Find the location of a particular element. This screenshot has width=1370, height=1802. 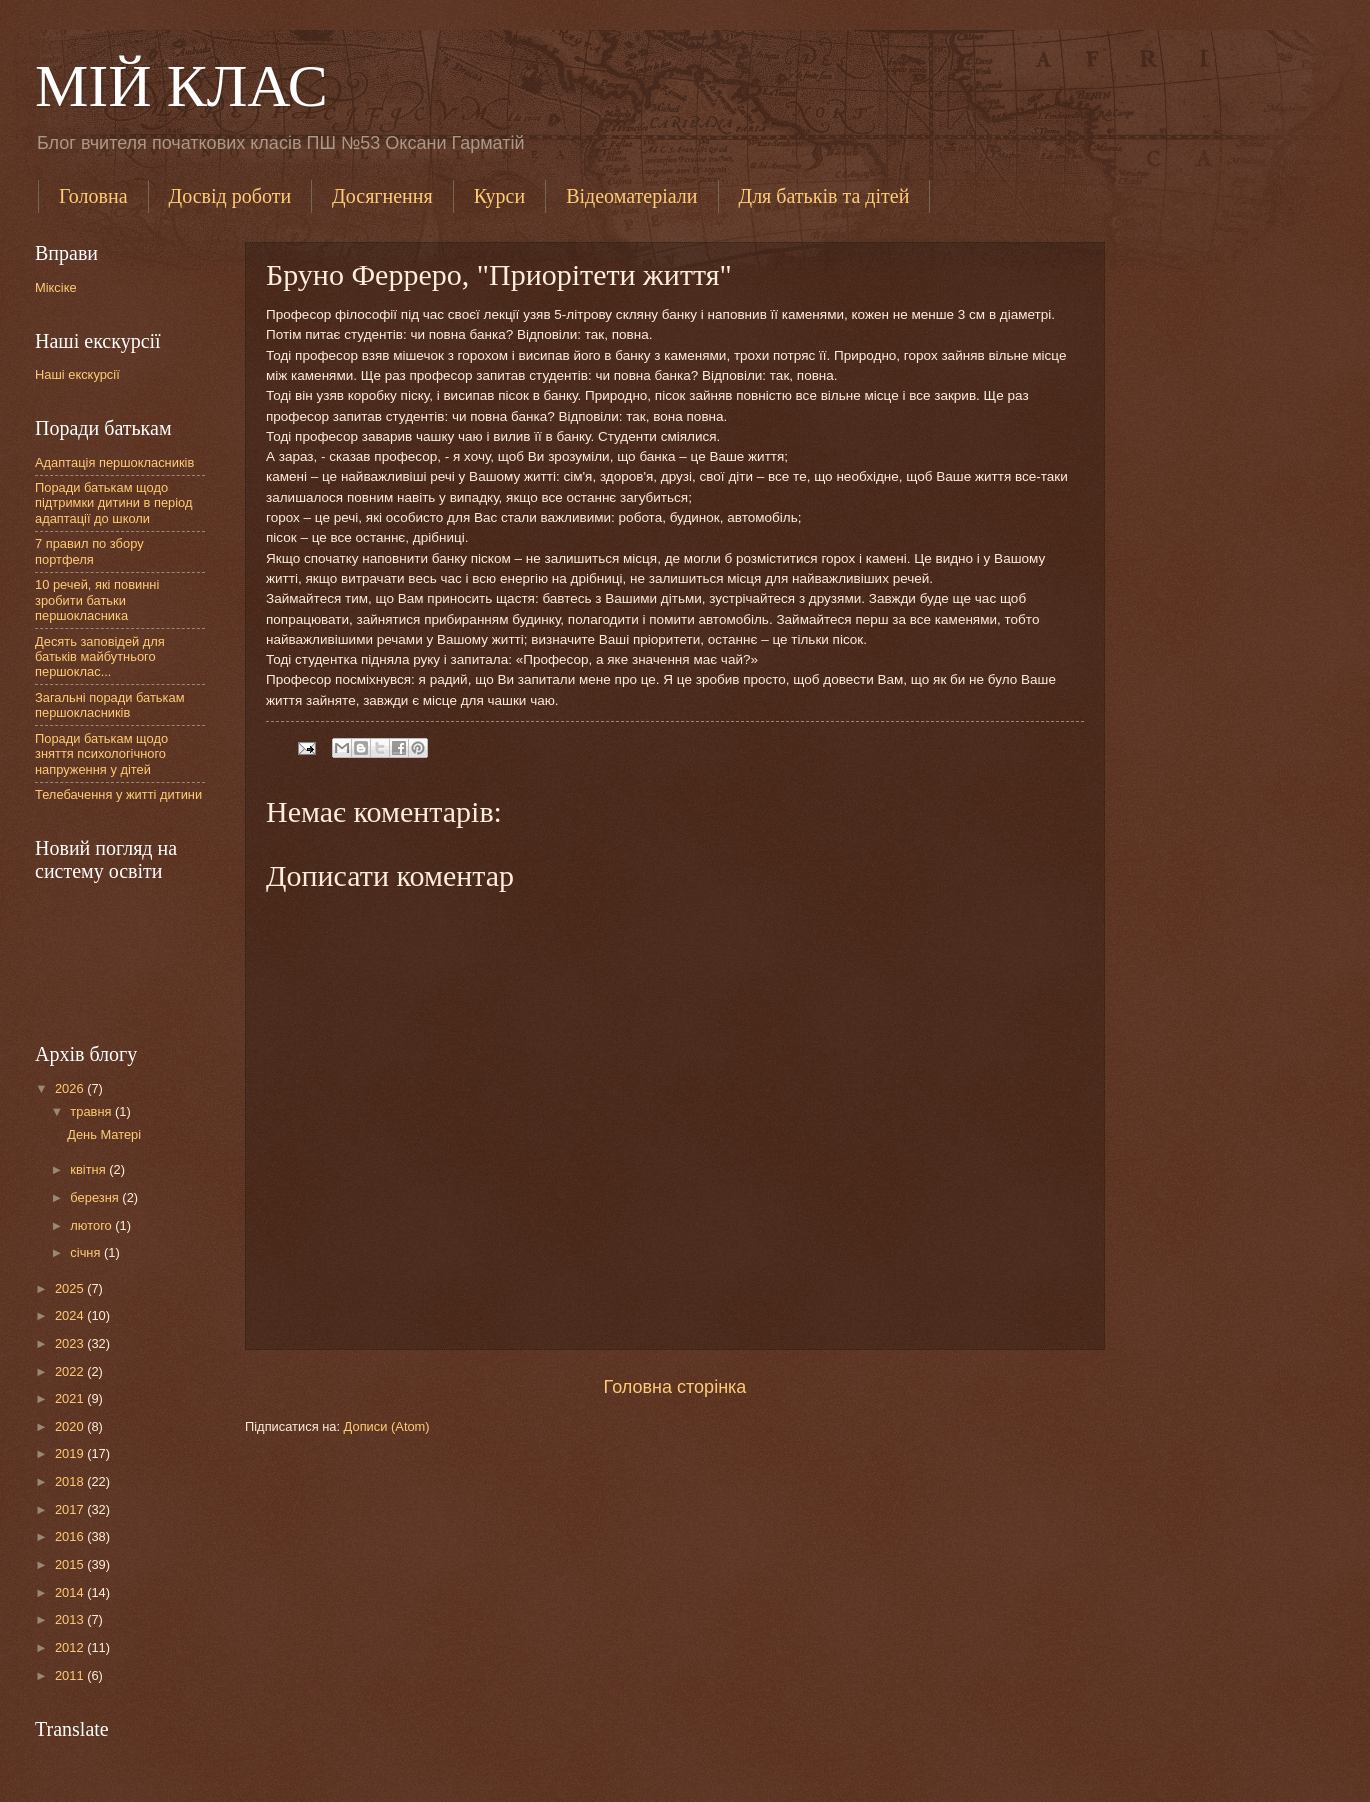

2025 is located at coordinates (71, 1288).